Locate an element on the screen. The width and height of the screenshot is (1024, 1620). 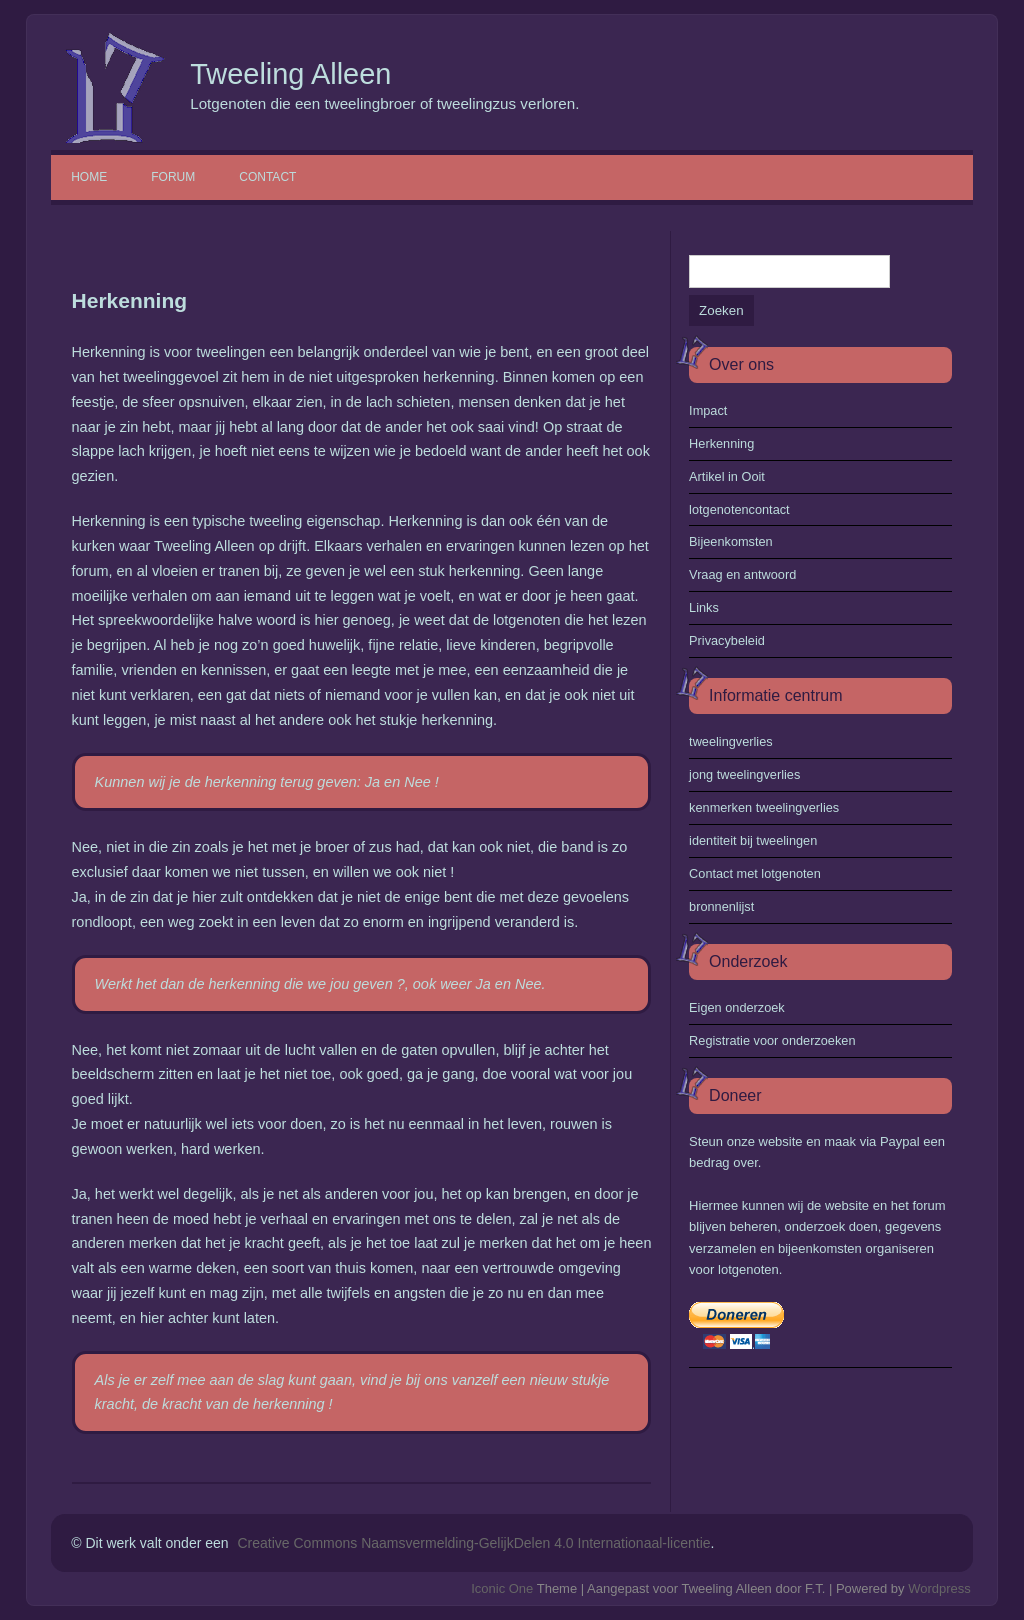
Contact met lotgenoten is located at coordinates (755, 873).